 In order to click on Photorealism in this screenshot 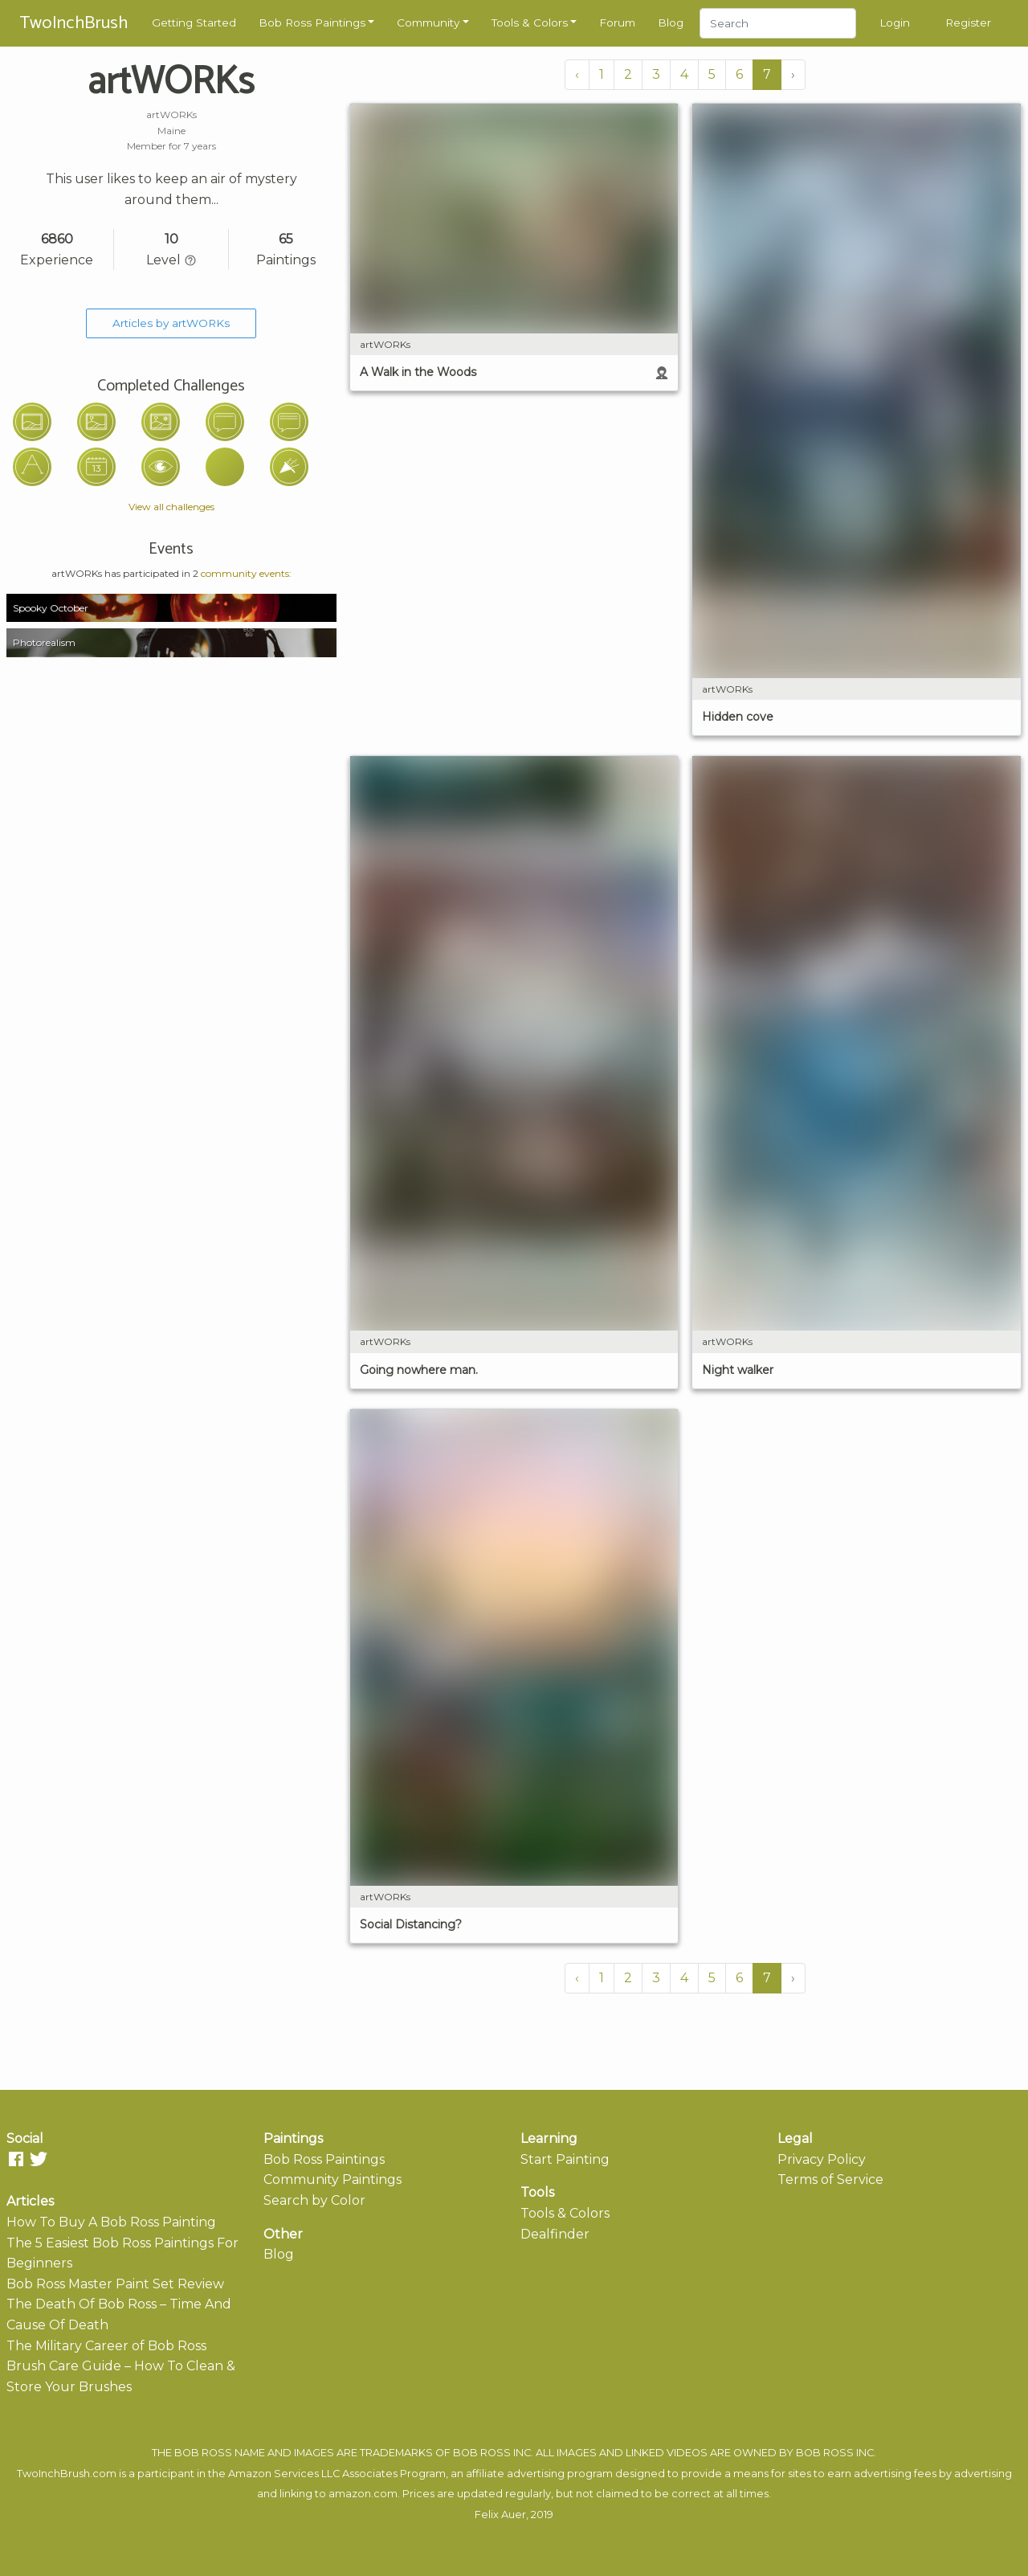, I will do `click(44, 642)`.